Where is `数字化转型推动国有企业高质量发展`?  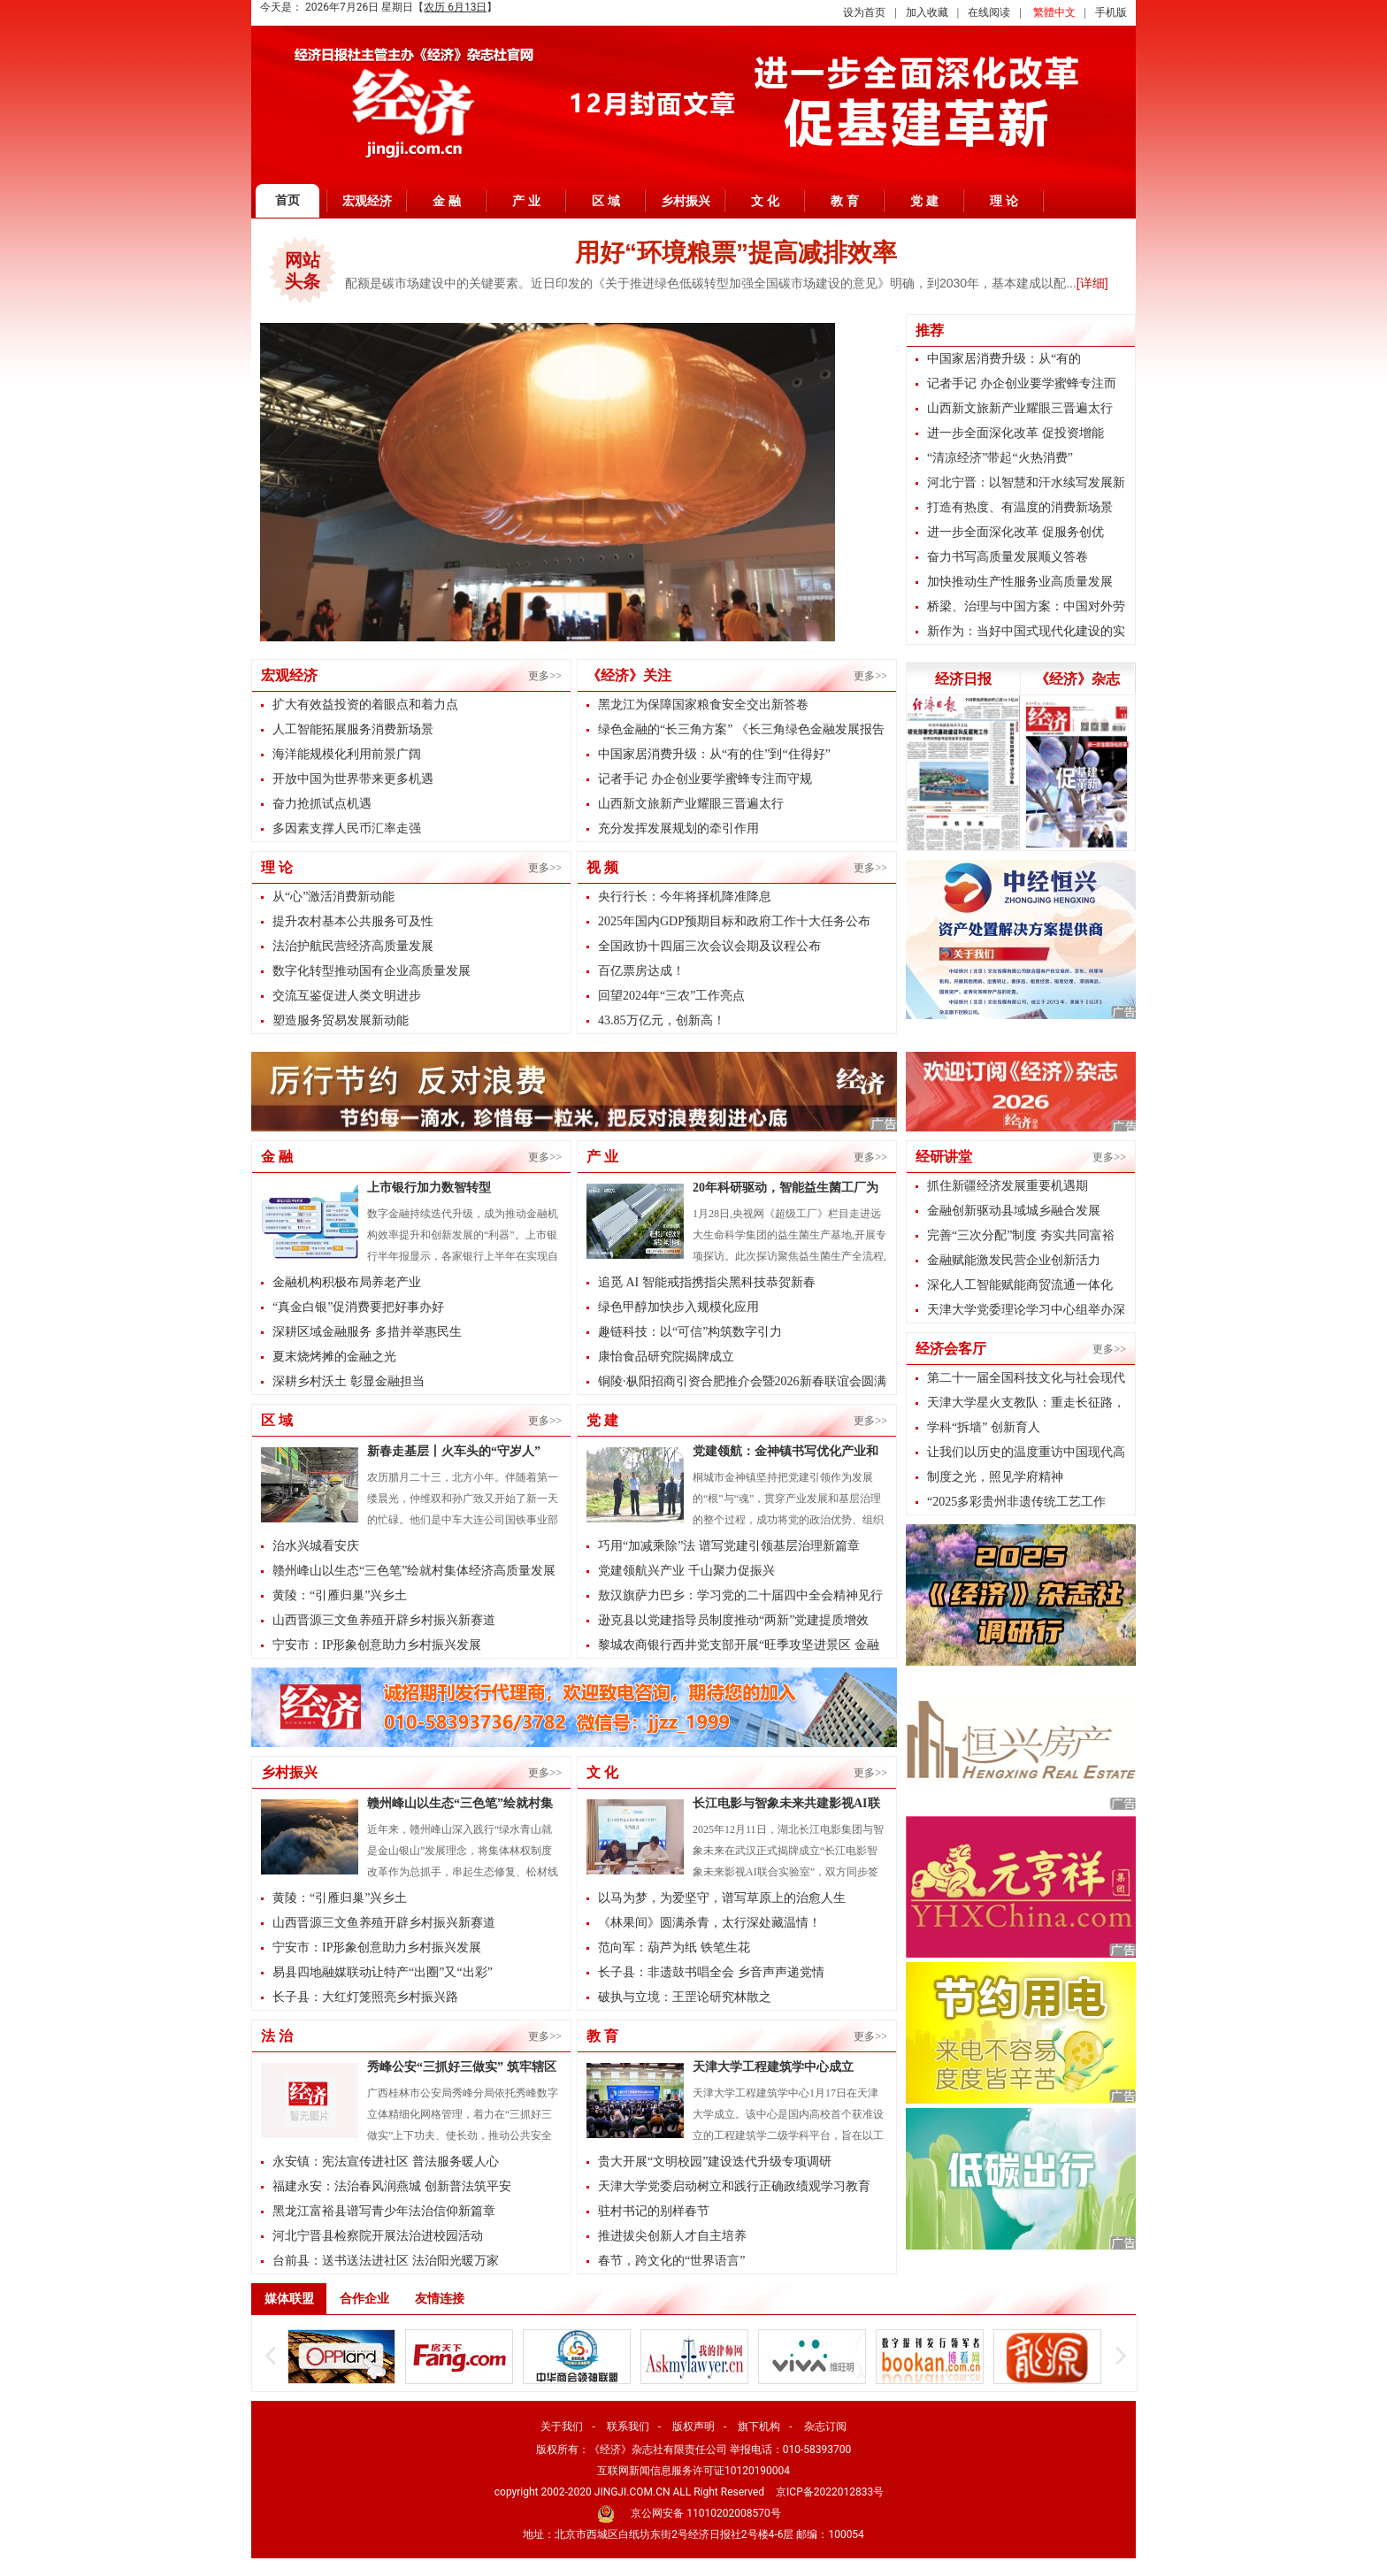 数字化转型推动国有企业高质量发展 is located at coordinates (371, 971).